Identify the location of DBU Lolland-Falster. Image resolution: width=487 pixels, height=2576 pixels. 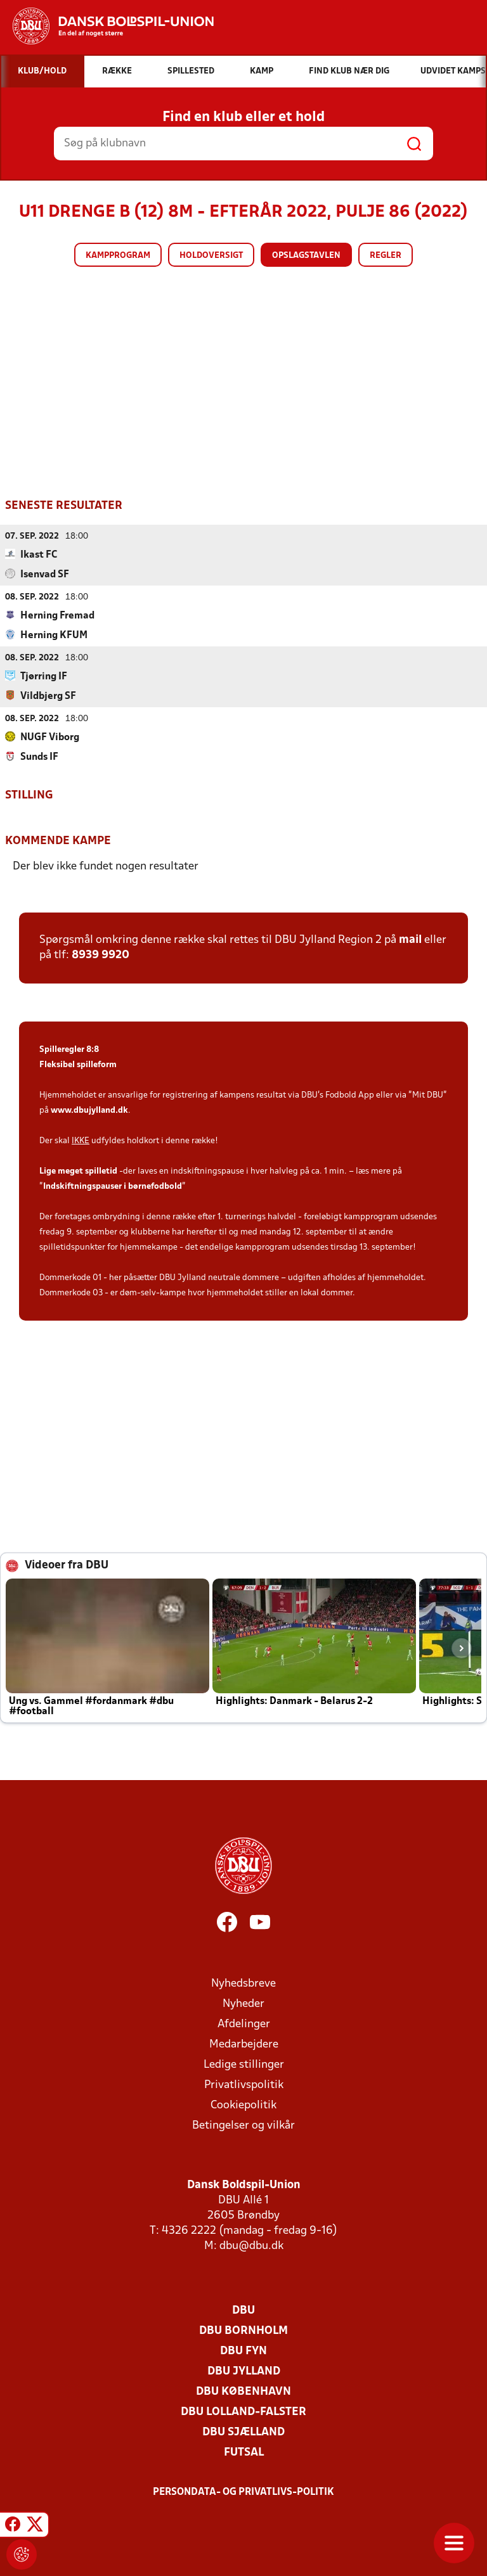
(243, 2411).